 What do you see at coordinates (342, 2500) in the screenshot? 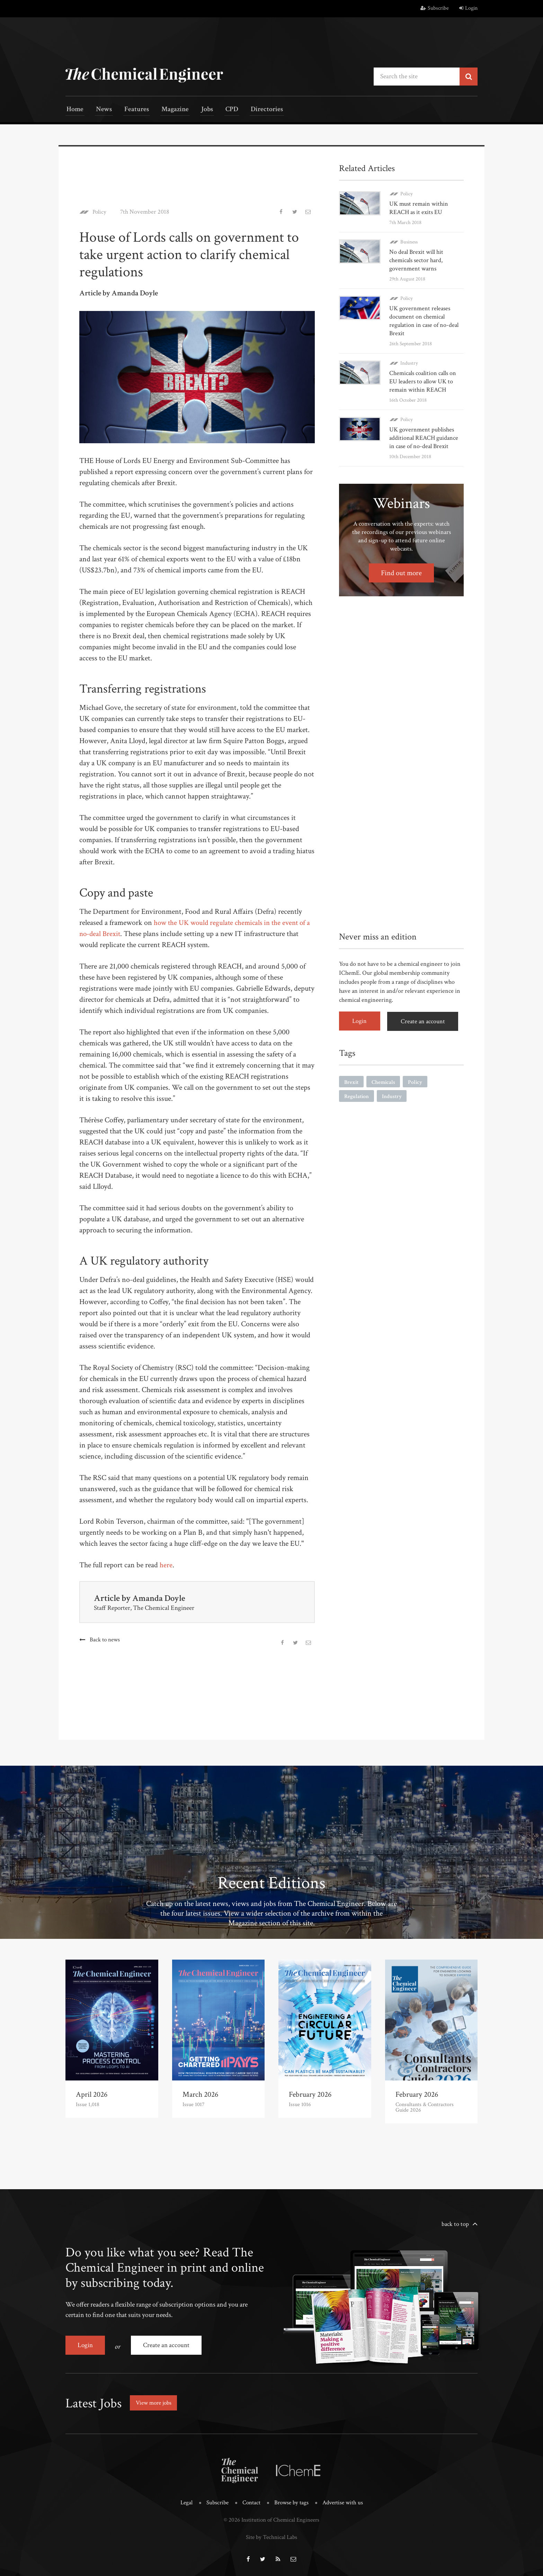
I see `Advertise with us` at bounding box center [342, 2500].